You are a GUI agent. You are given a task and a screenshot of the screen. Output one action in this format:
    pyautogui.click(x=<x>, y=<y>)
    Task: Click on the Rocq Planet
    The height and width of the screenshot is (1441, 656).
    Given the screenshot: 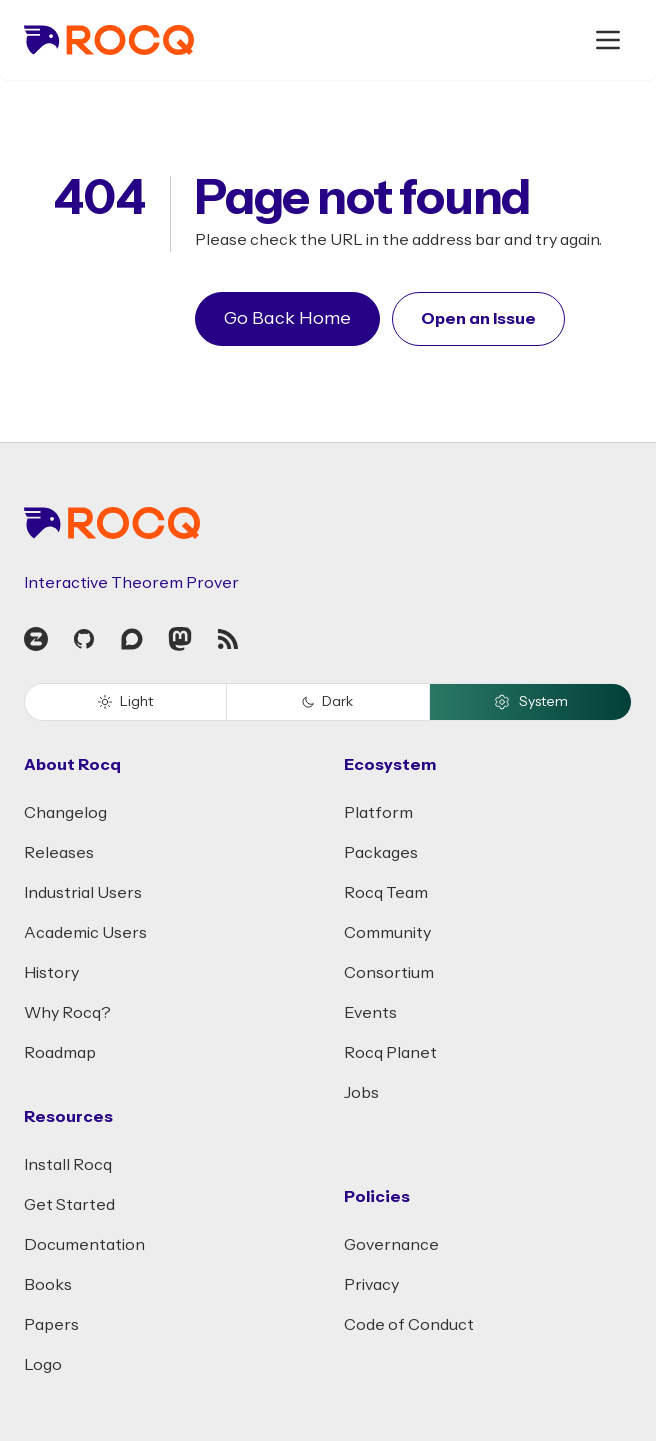 What is the action you would take?
    pyautogui.click(x=390, y=1053)
    